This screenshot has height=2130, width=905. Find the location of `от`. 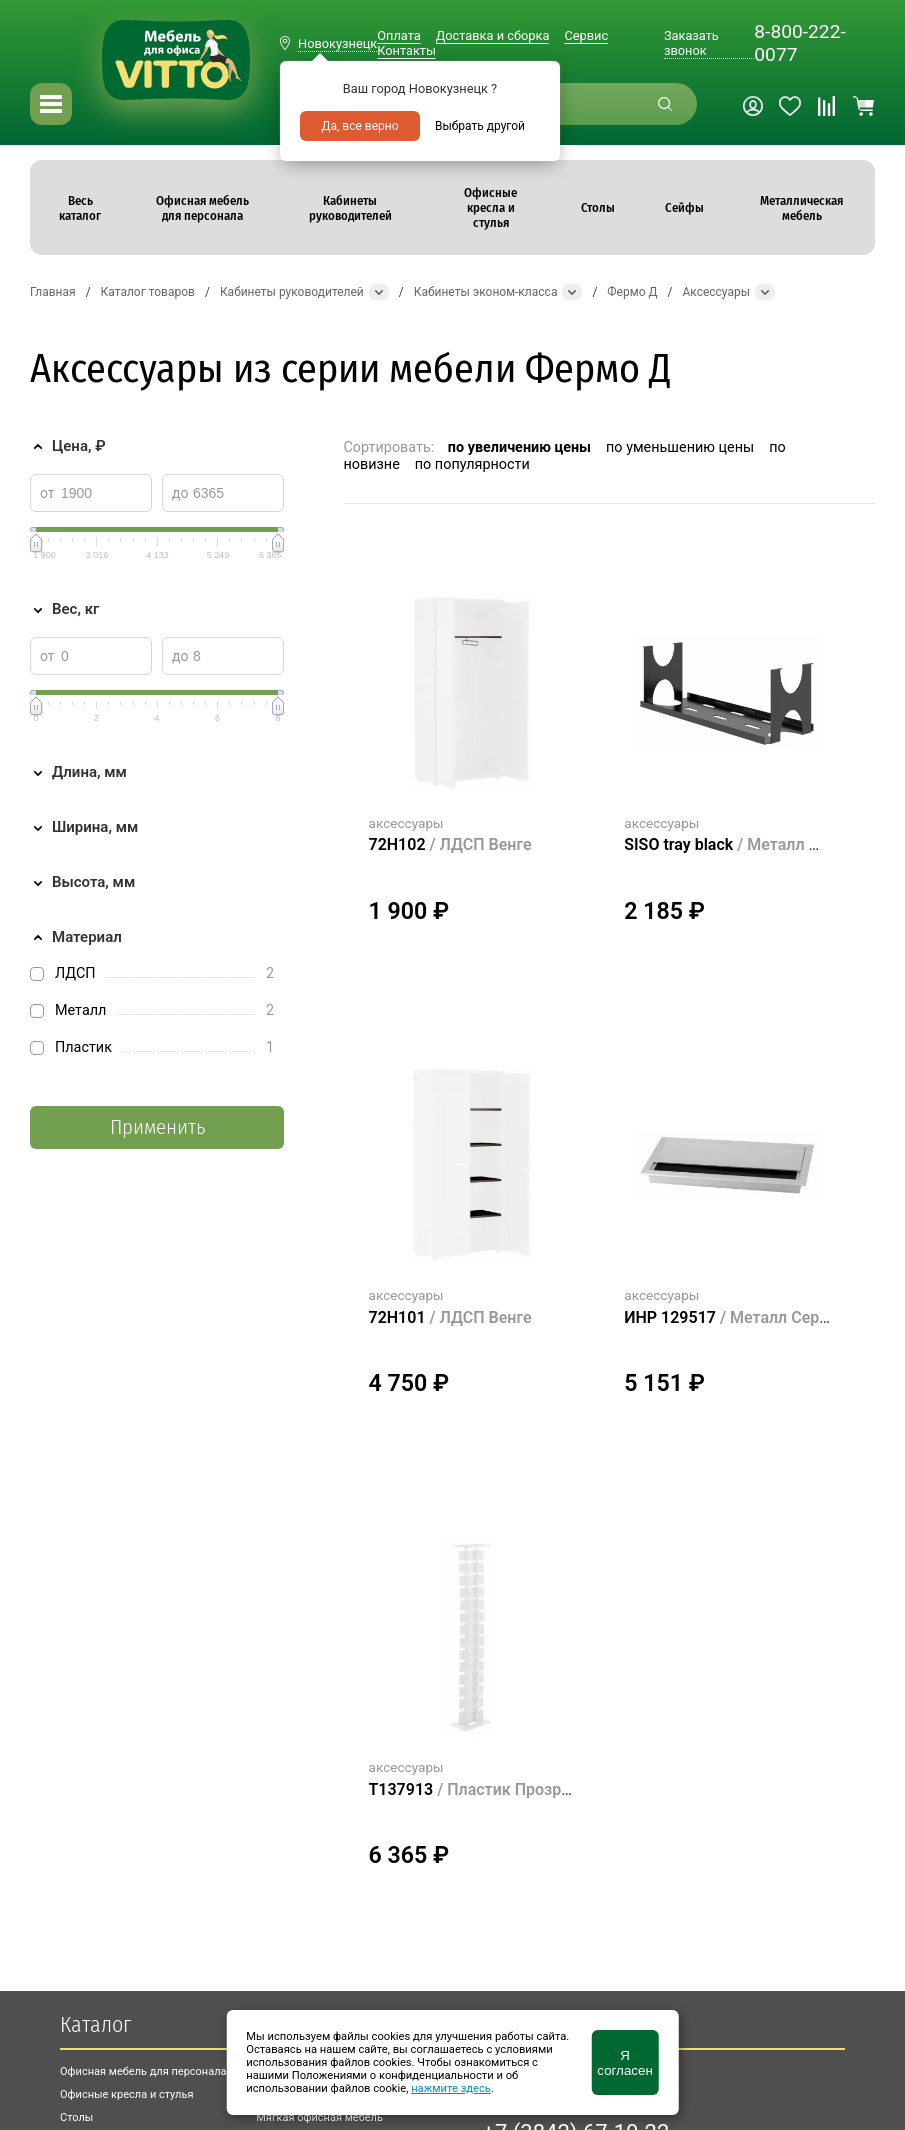

от is located at coordinates (47, 493).